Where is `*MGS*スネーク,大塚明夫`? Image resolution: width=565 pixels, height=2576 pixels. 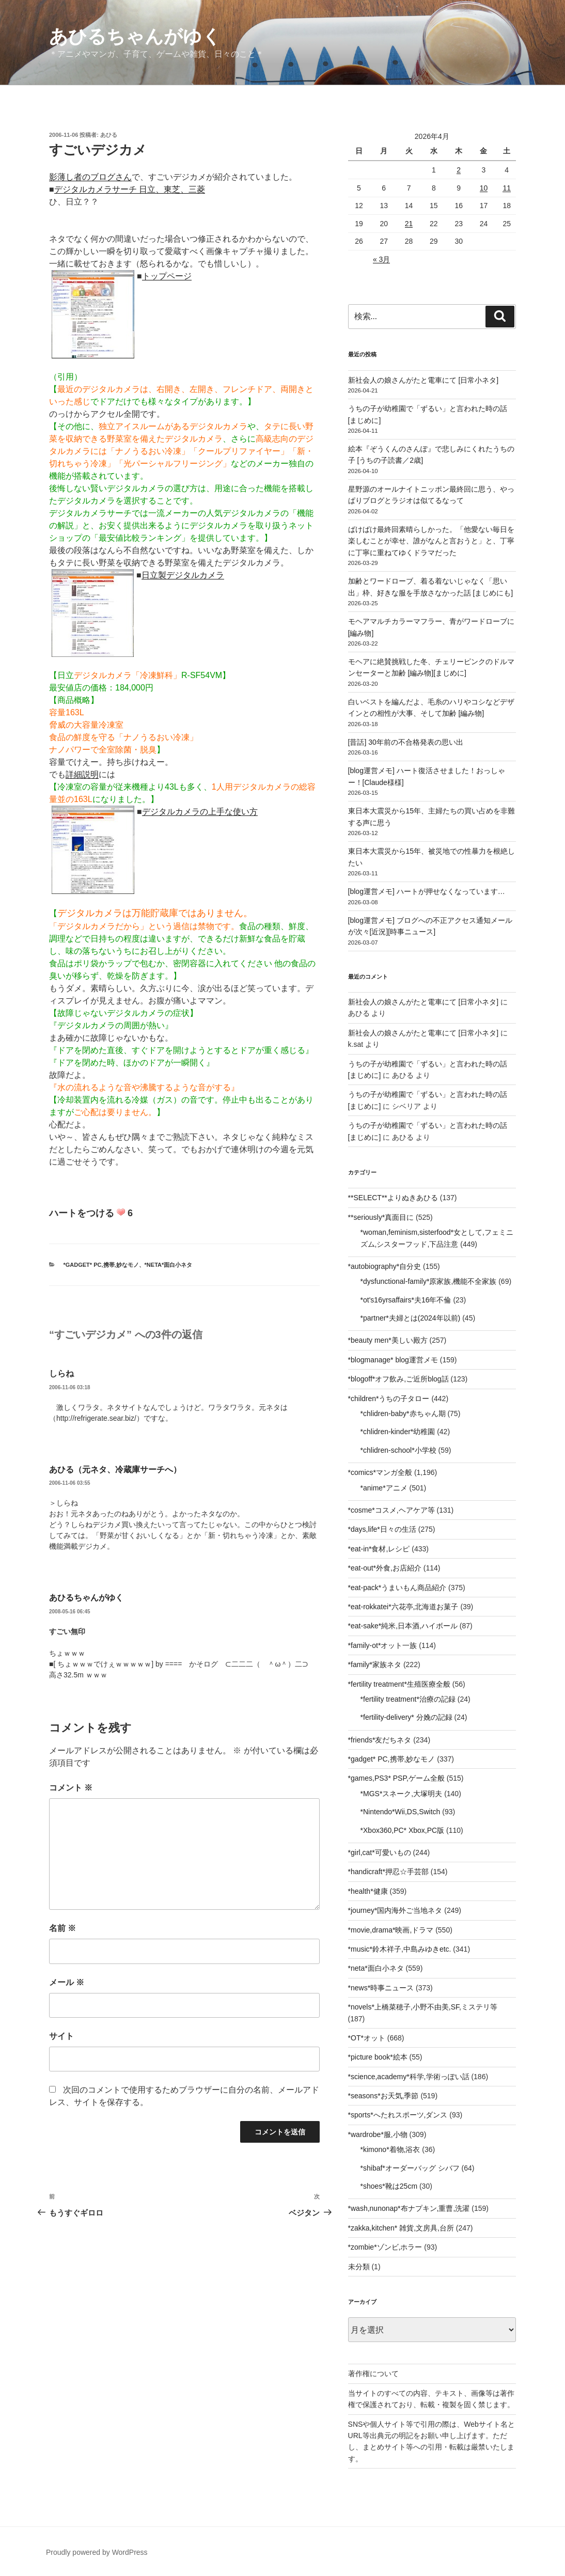 *MGS*スネーク,大塚明夫 is located at coordinates (401, 1793).